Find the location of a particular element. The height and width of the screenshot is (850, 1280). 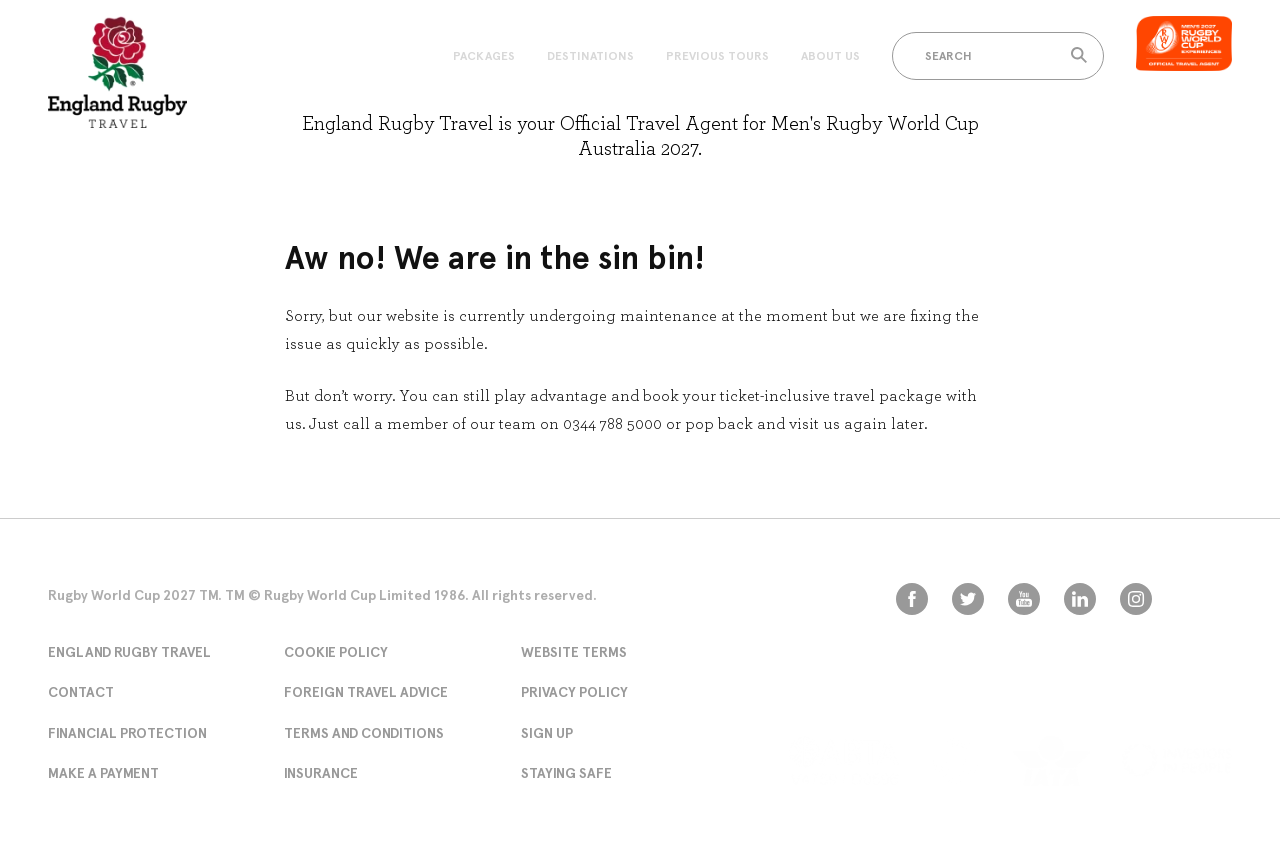

Insurance is located at coordinates (321, 773).